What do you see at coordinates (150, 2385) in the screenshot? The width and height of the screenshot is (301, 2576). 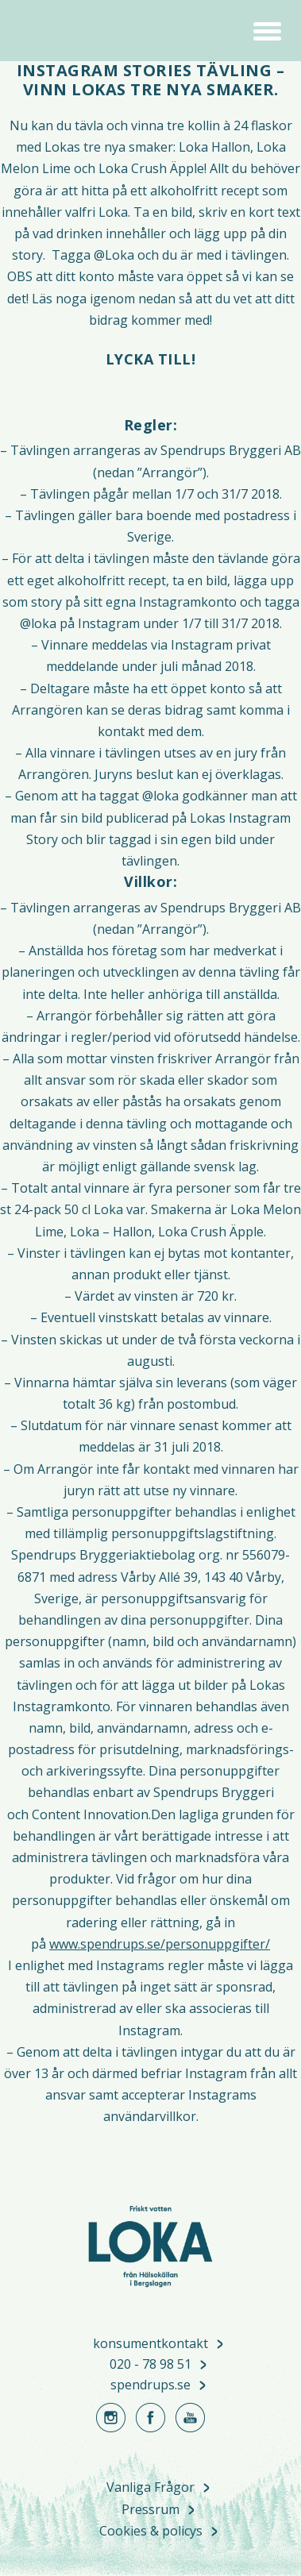 I see `spendrups.se` at bounding box center [150, 2385].